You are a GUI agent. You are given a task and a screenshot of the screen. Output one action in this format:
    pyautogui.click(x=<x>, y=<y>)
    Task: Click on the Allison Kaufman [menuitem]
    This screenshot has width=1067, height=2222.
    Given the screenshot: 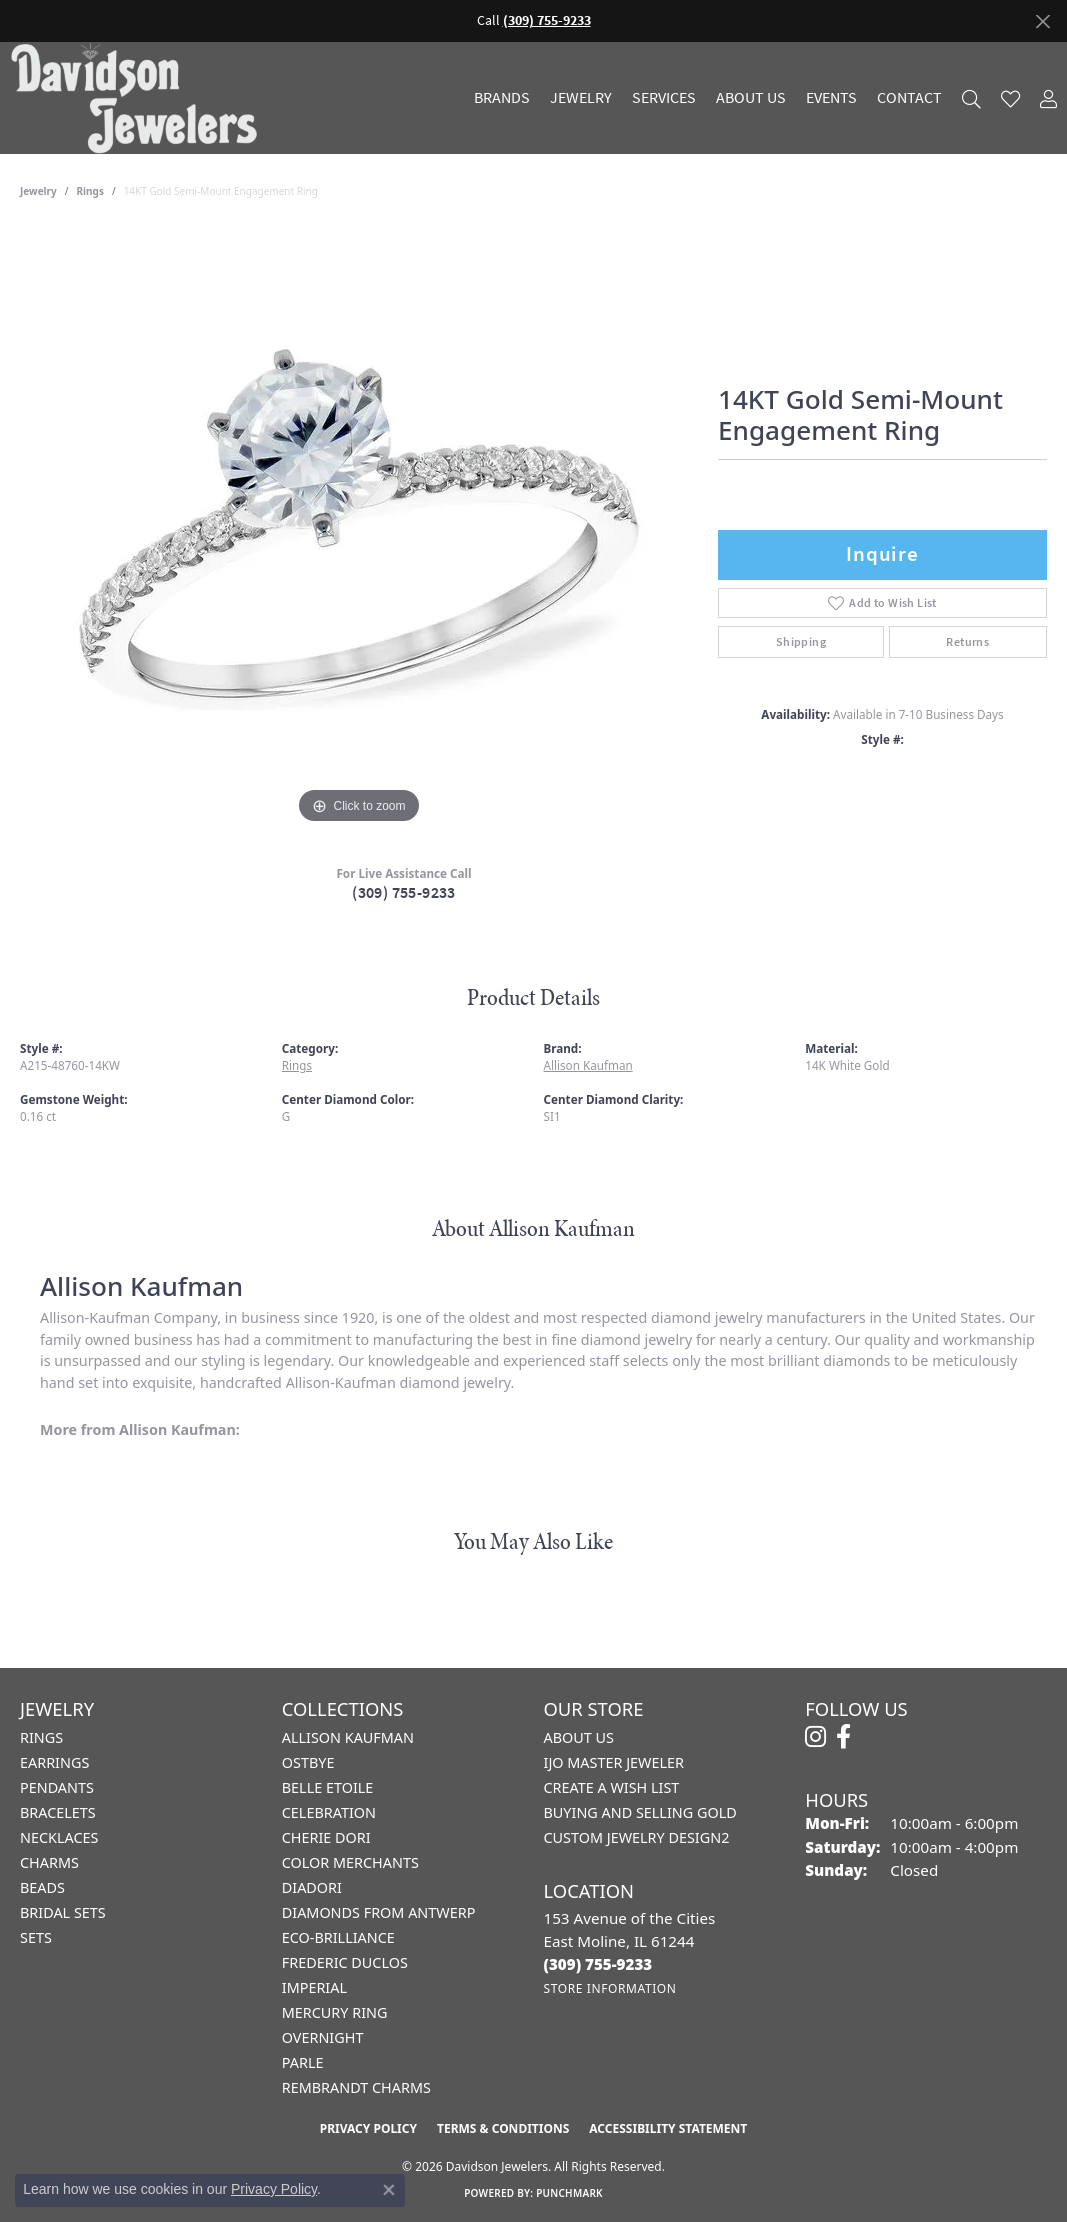 What is the action you would take?
    pyautogui.click(x=348, y=1737)
    